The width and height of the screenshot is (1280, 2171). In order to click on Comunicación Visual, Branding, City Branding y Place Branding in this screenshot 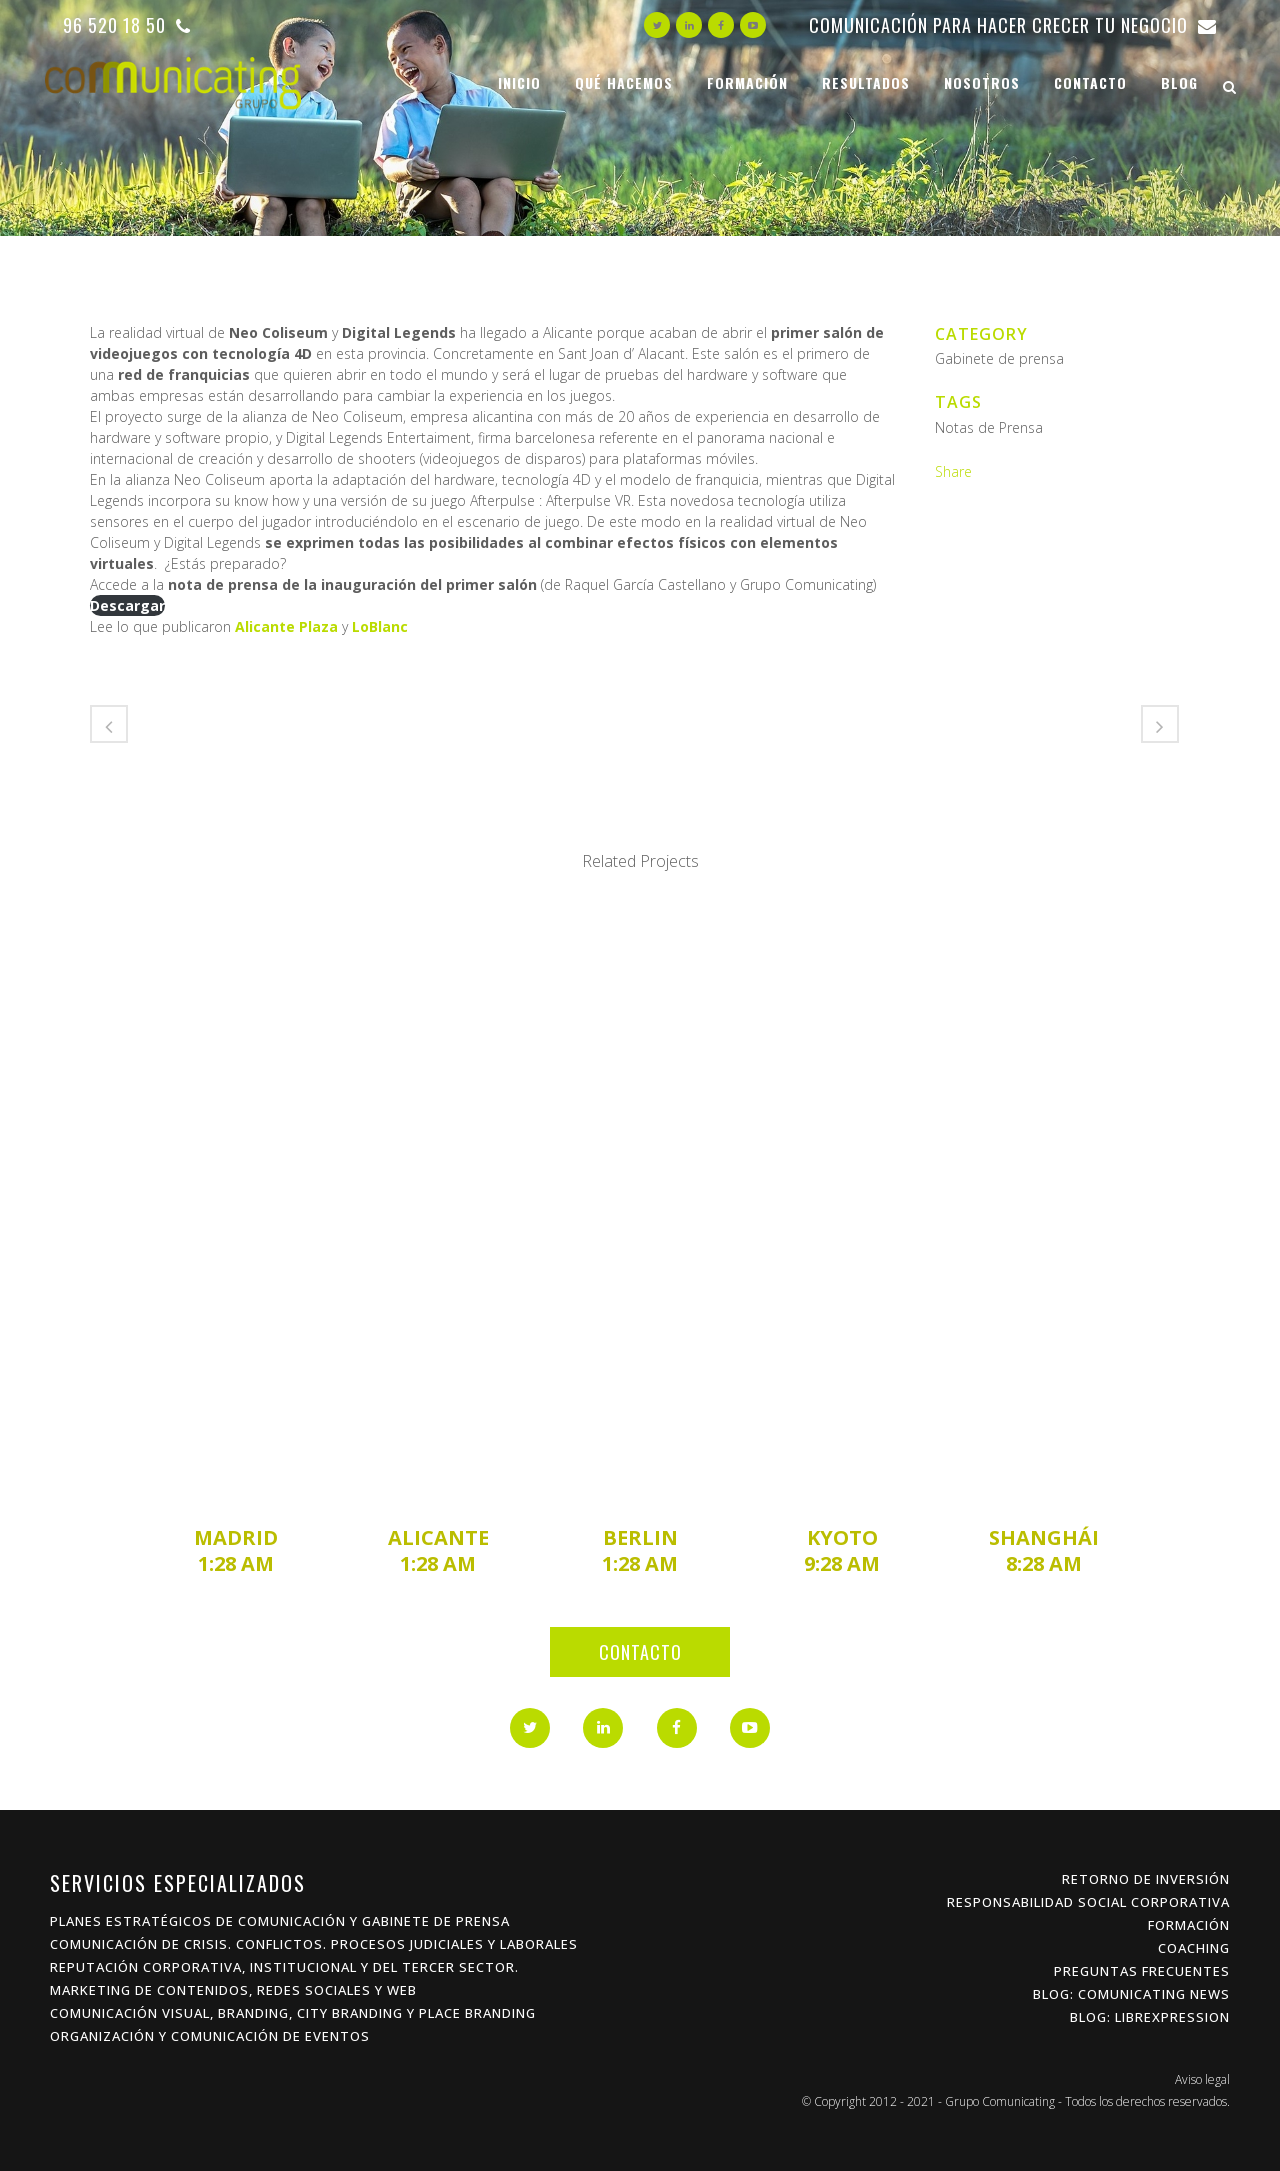, I will do `click(293, 2013)`.